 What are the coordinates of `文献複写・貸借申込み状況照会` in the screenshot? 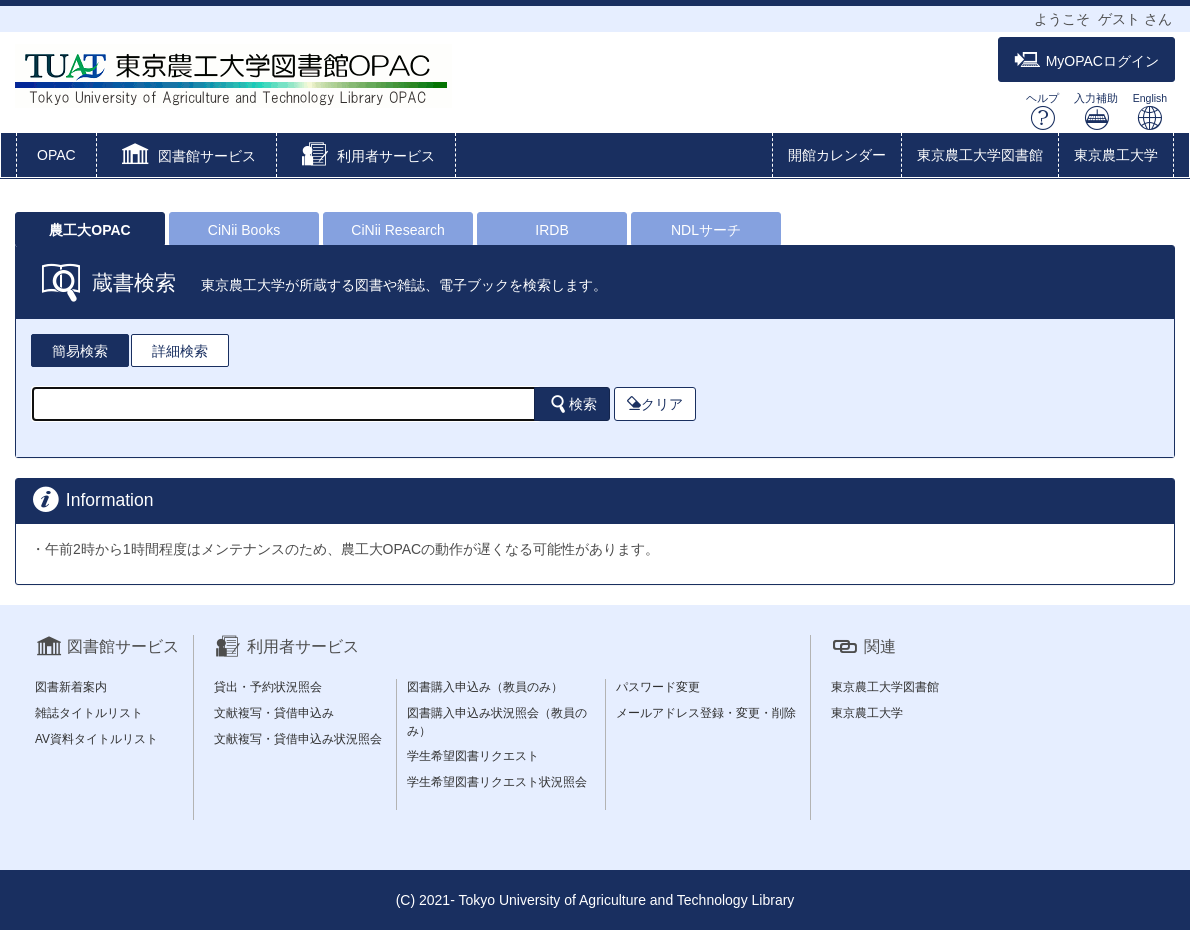 It's located at (298, 739).